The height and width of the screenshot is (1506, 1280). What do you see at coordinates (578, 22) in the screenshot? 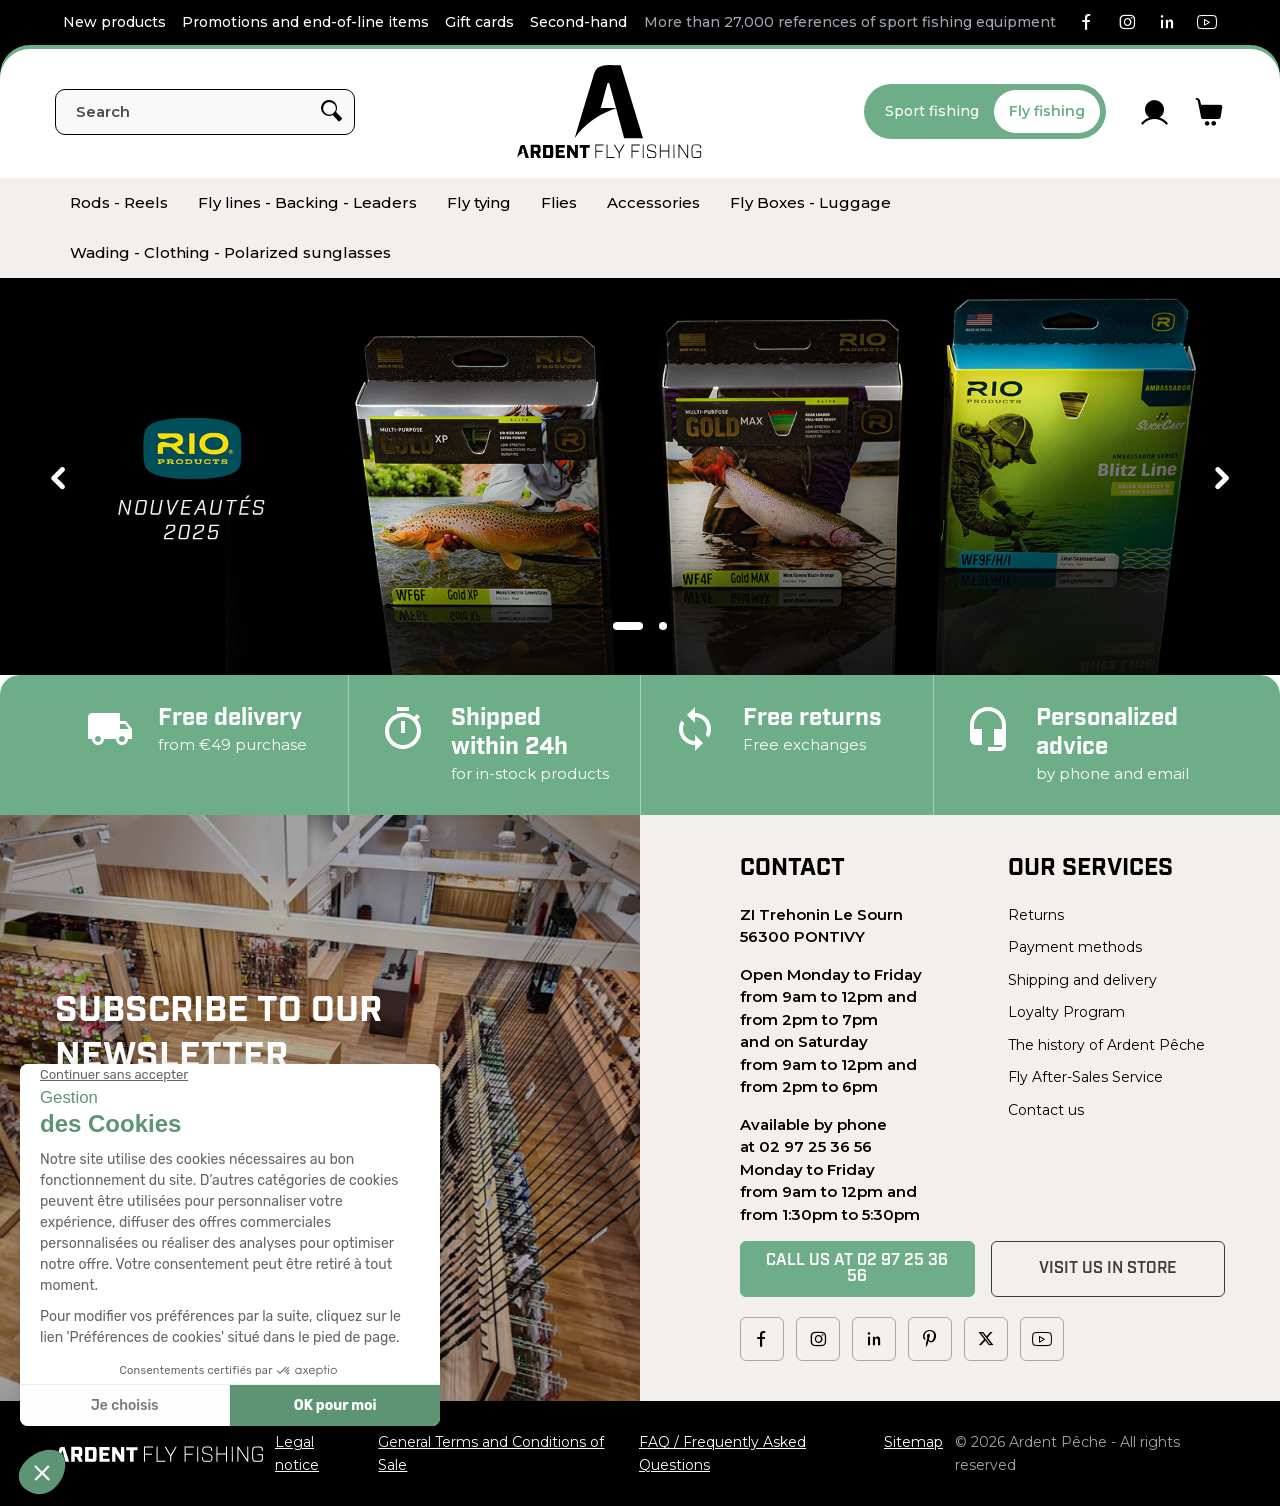
I see `Second-hand` at bounding box center [578, 22].